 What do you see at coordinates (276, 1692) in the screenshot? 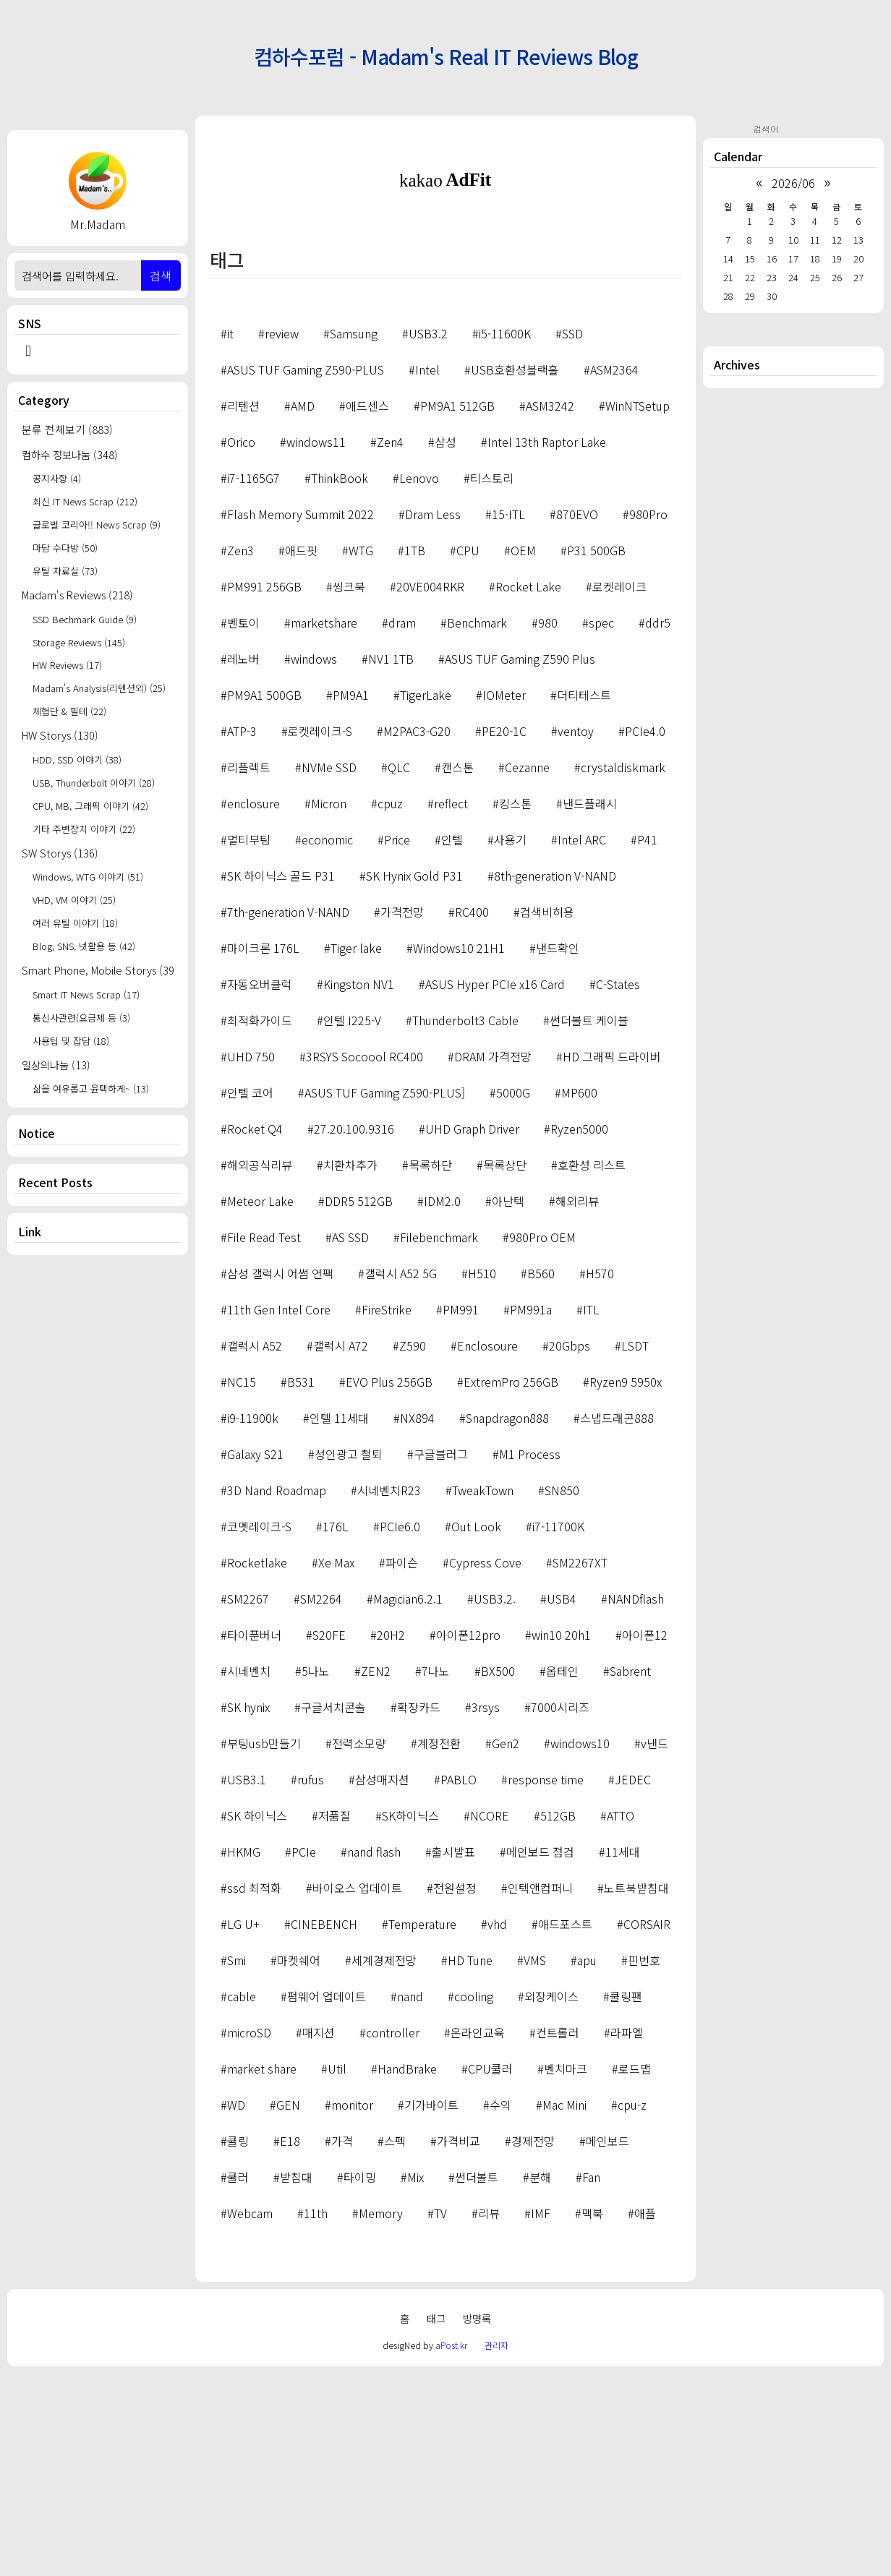
I see `3D Nand Roadmap` at bounding box center [276, 1692].